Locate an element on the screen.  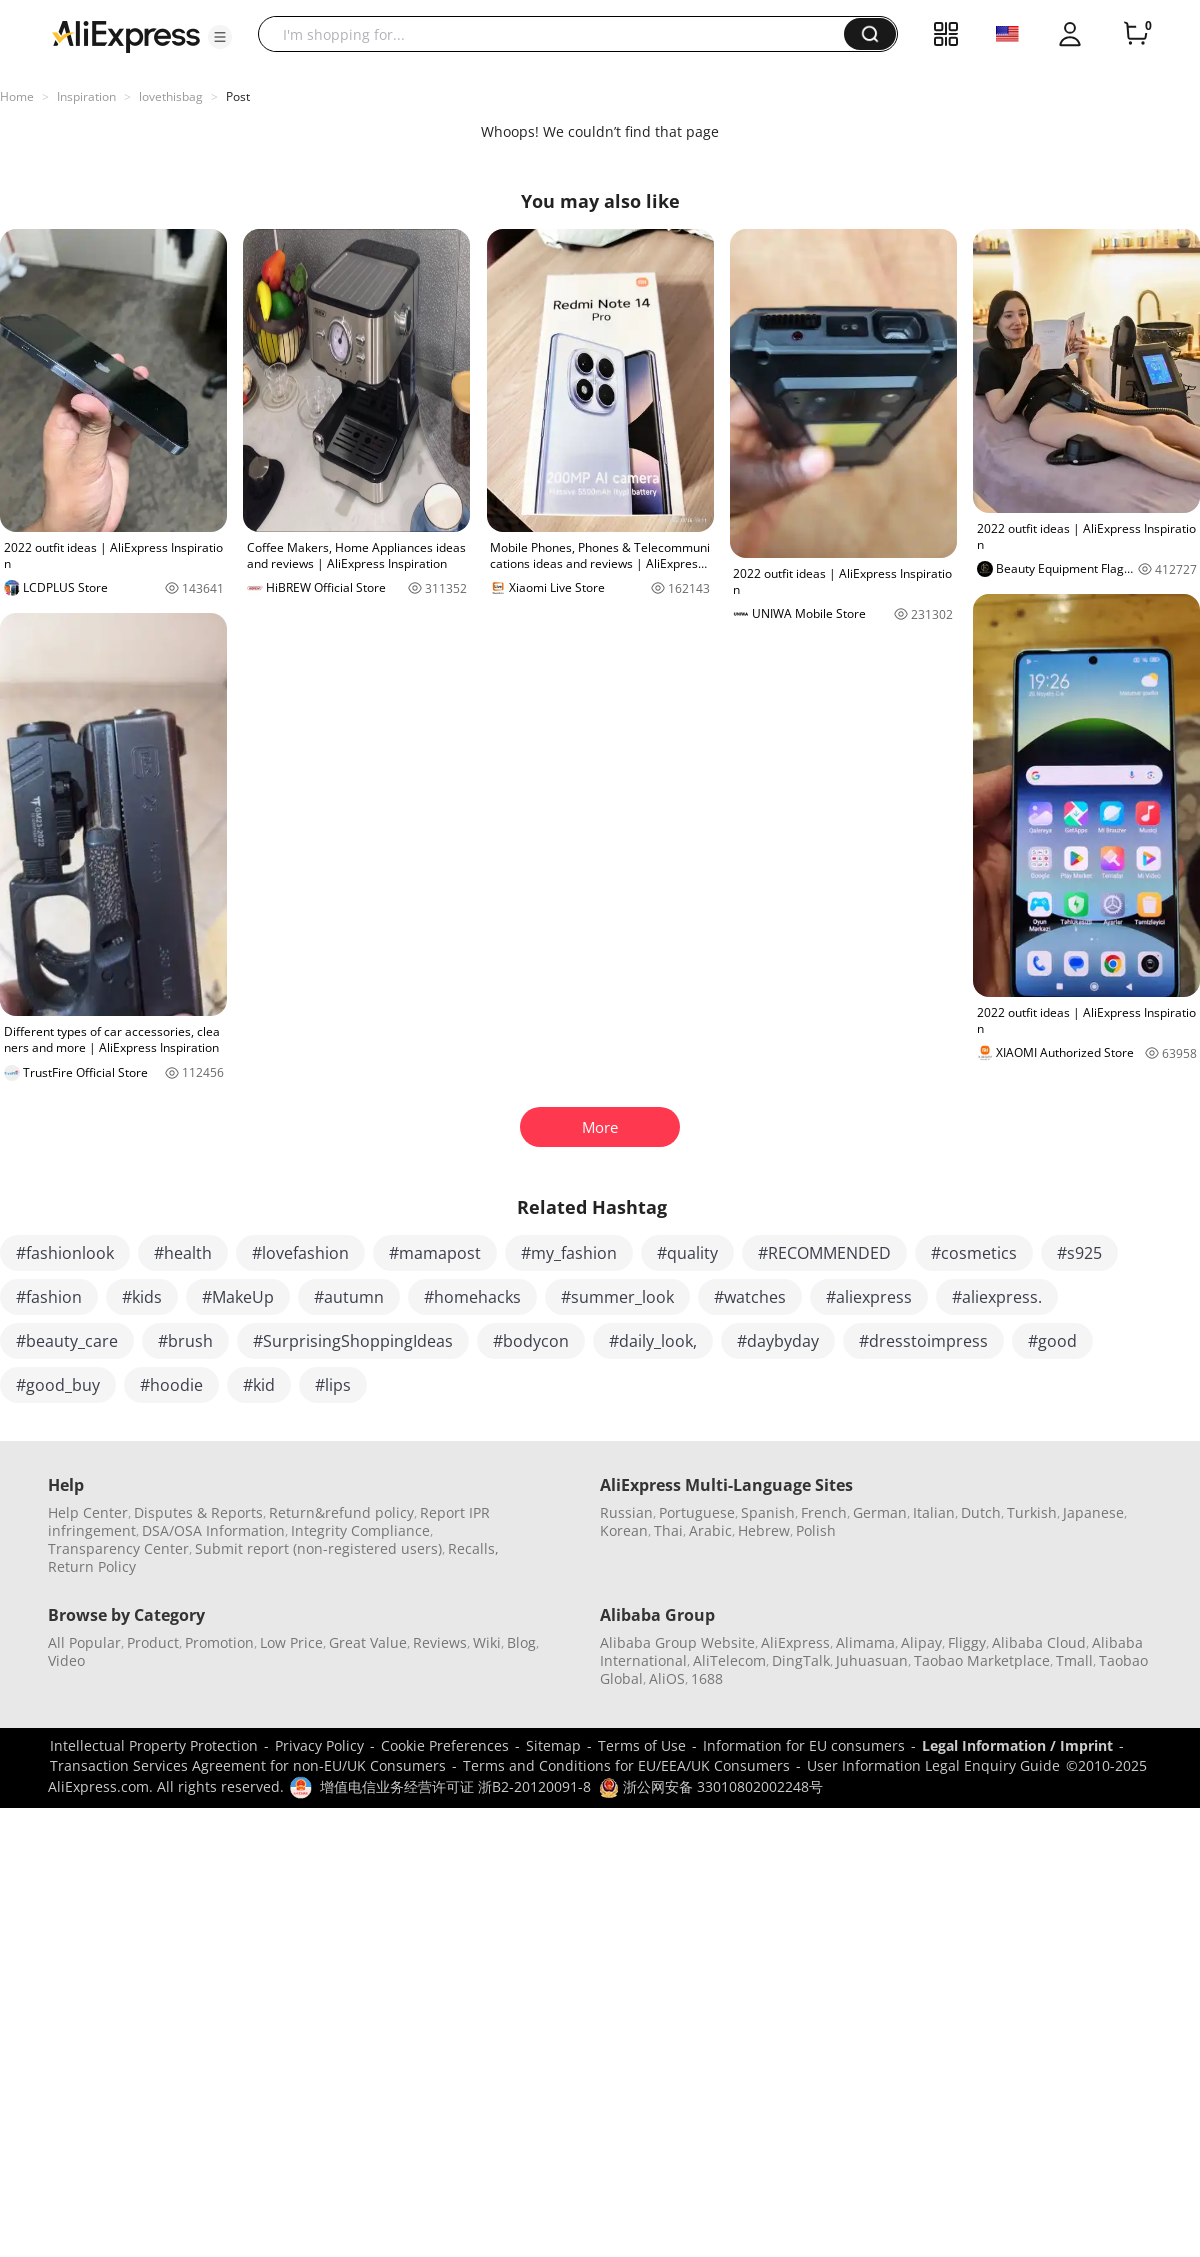
#RECOMMENDED is located at coordinates (824, 1253).